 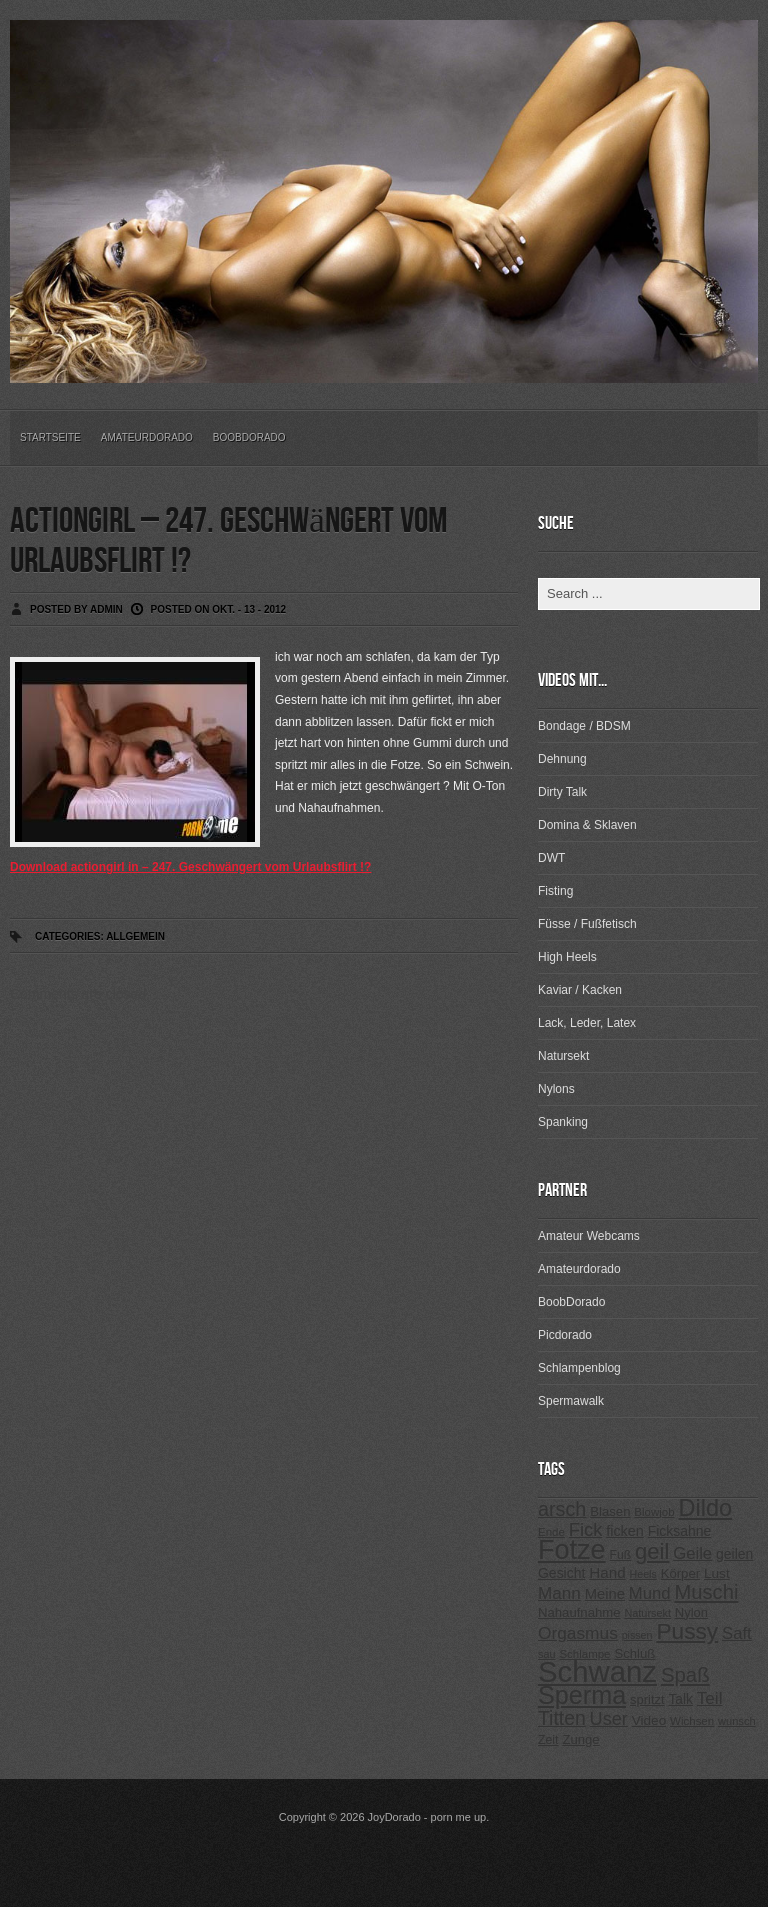 I want to click on User [User (443 Einträge)], so click(x=609, y=1719).